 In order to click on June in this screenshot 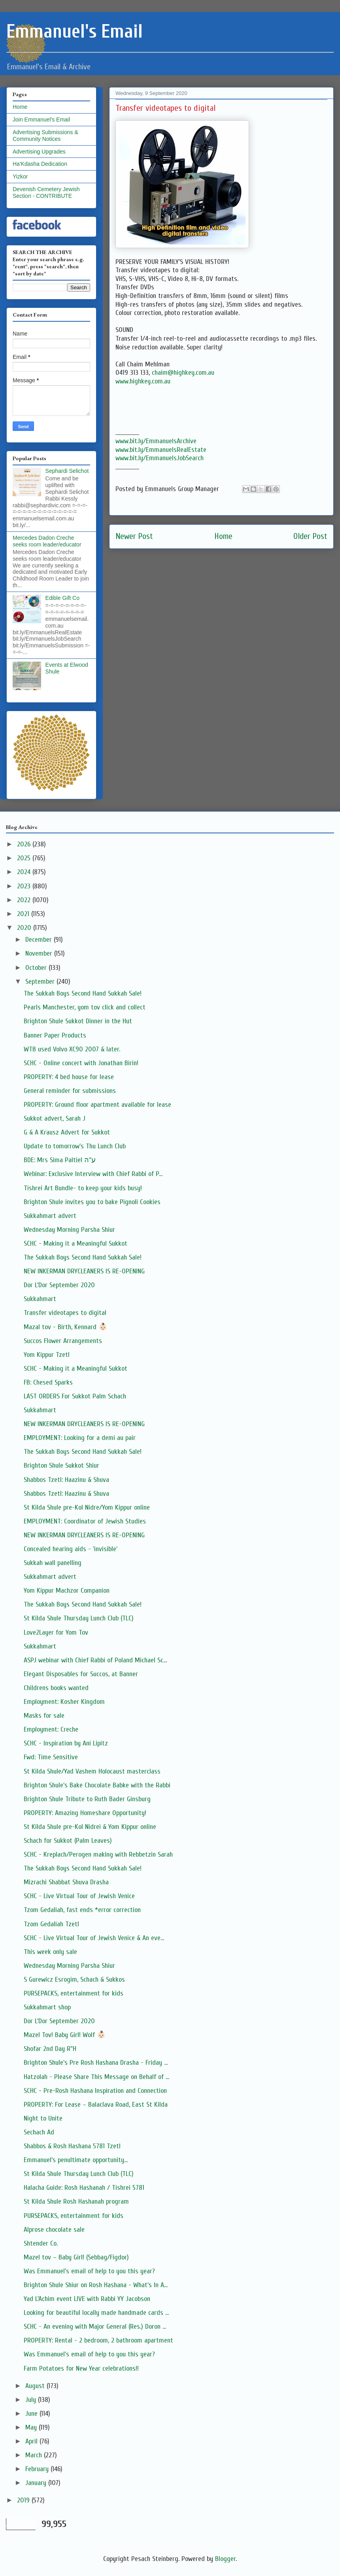, I will do `click(32, 2413)`.